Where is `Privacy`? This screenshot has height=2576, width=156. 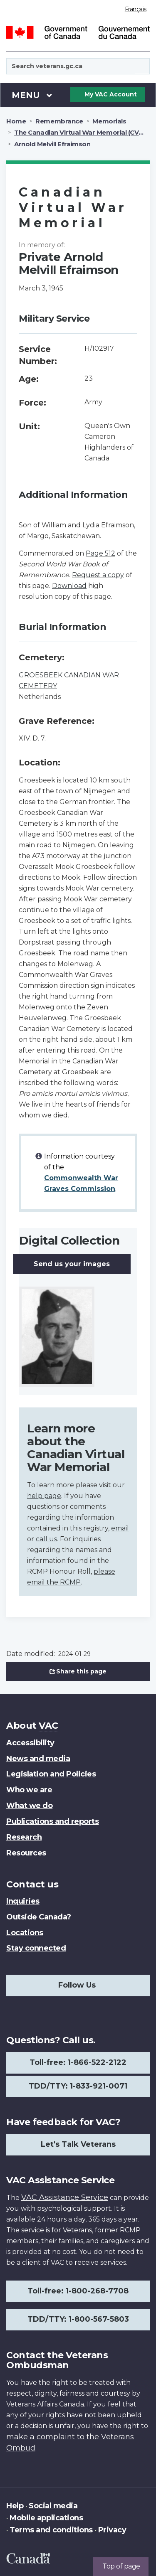
Privacy is located at coordinates (112, 2529).